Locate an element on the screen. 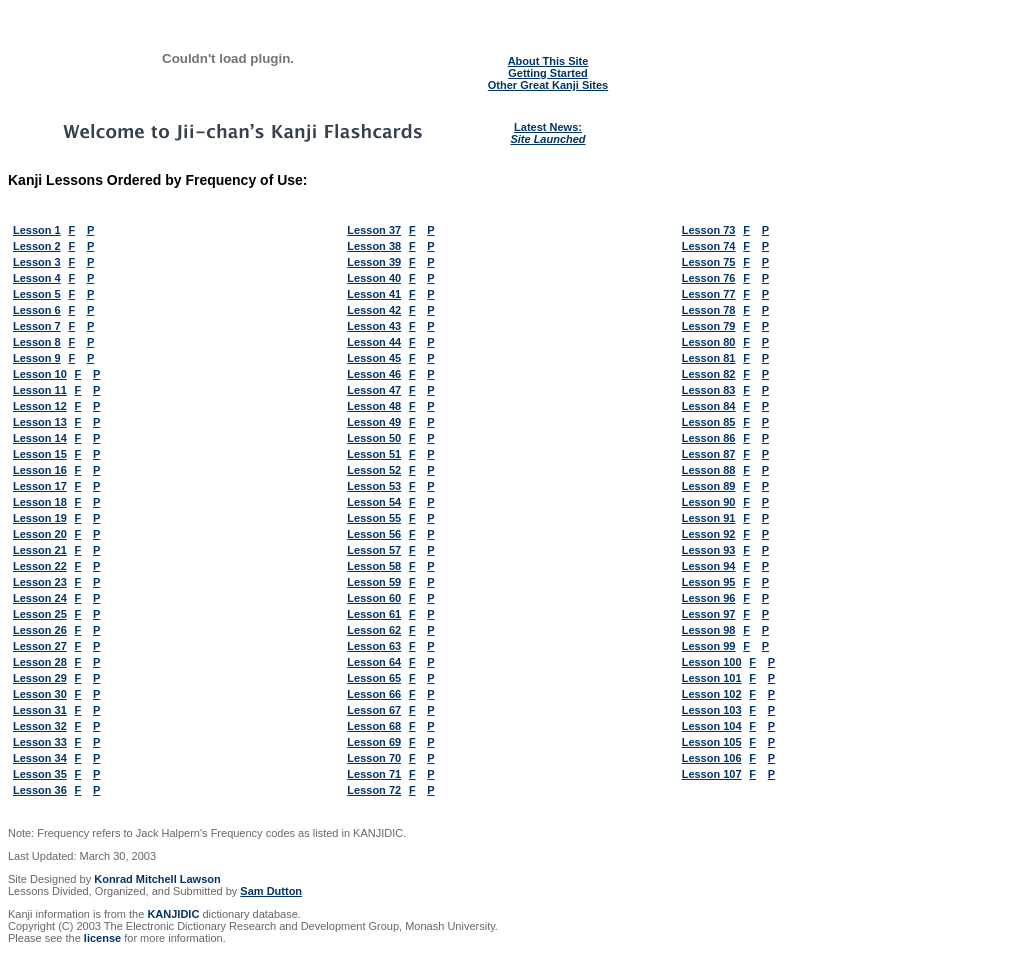 The width and height of the screenshot is (1024, 955). Lesson 98 is located at coordinates (709, 630).